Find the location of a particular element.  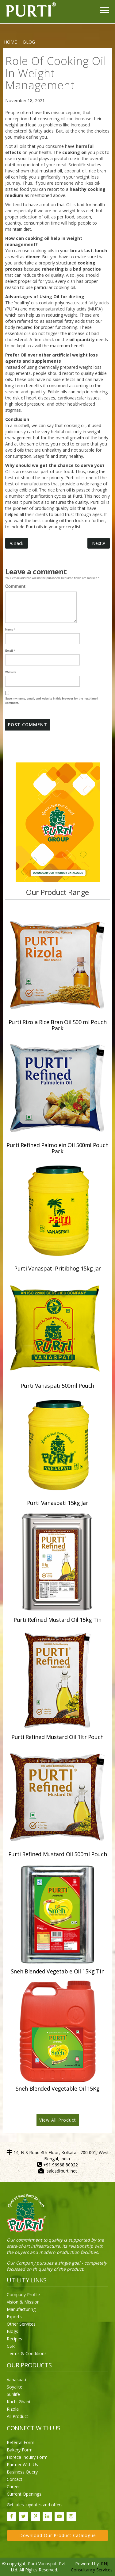

Referral Form is located at coordinates (20, 2442).